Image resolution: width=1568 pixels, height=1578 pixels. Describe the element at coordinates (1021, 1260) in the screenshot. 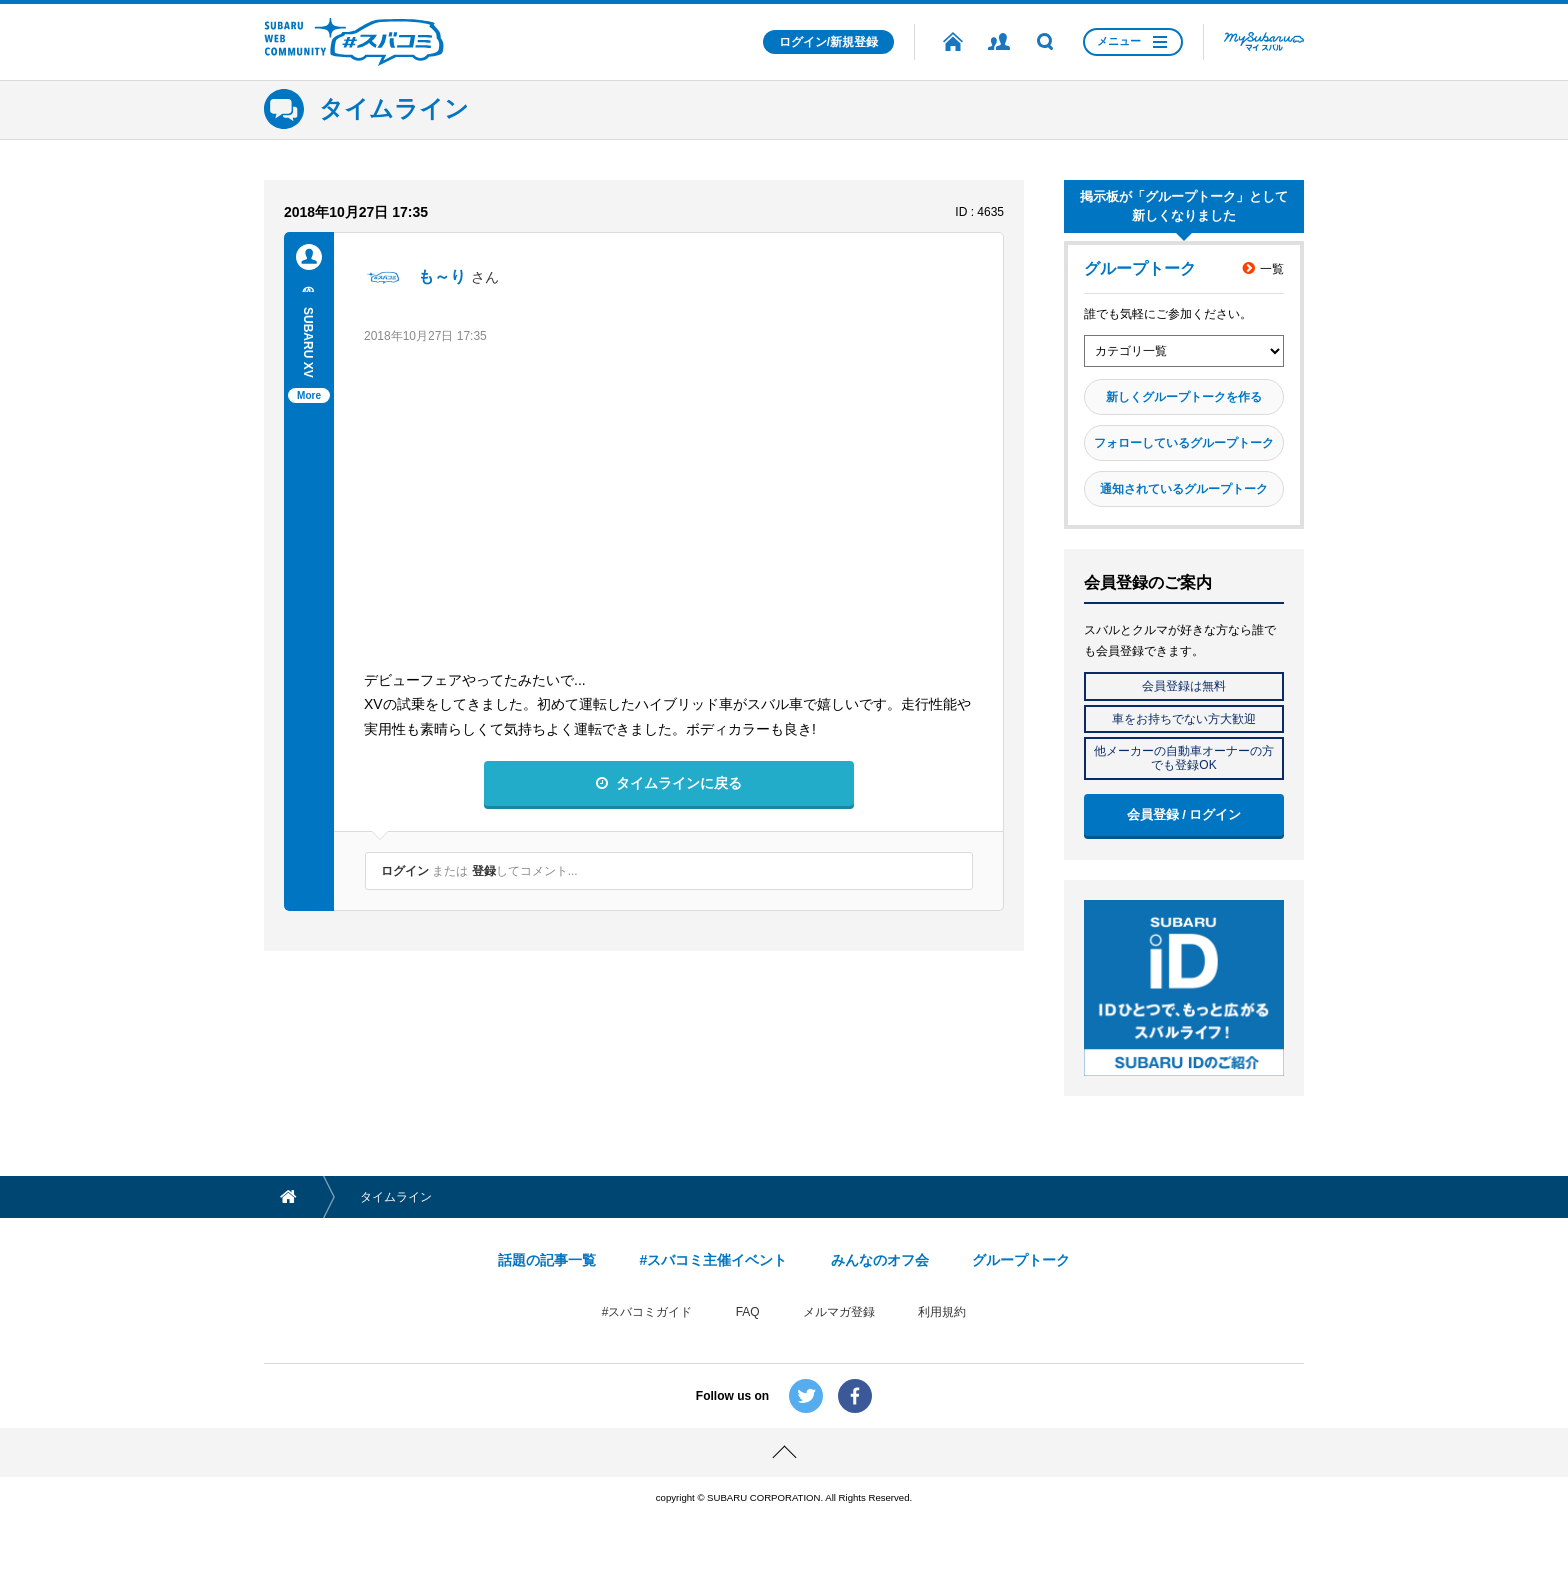

I see `グループトーク` at that location.